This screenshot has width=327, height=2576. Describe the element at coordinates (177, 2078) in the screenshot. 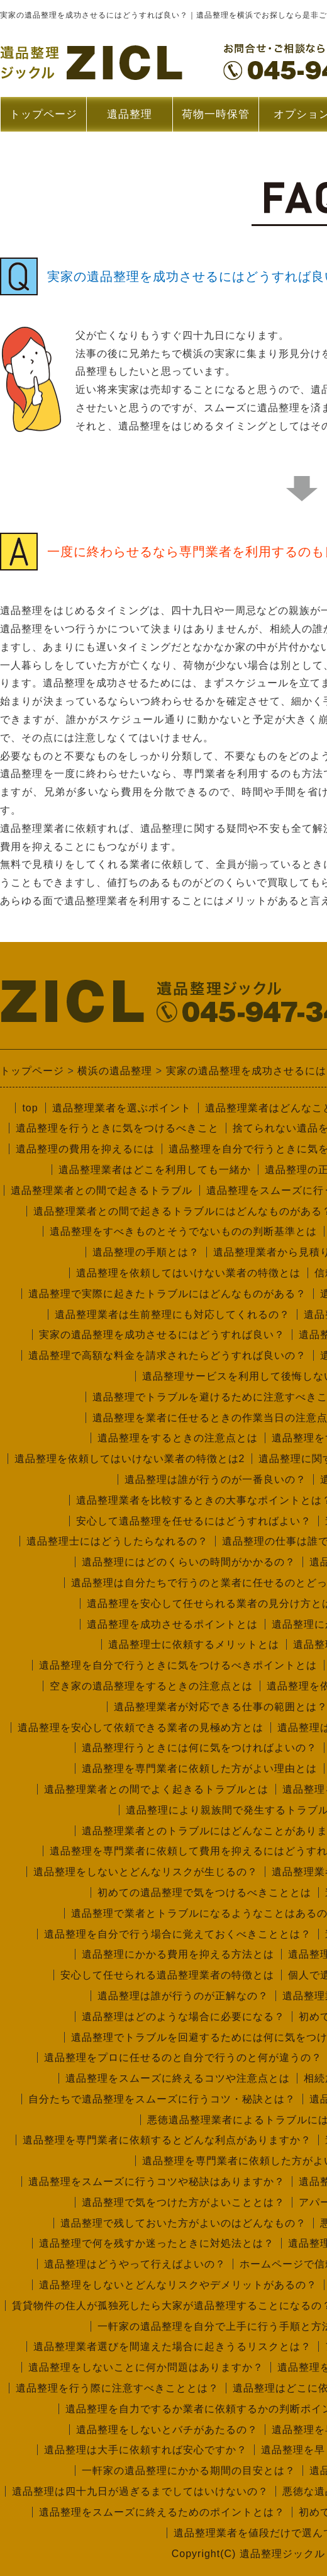

I see `遺品整理をスムーズに終えるコツや注意点とは` at that location.